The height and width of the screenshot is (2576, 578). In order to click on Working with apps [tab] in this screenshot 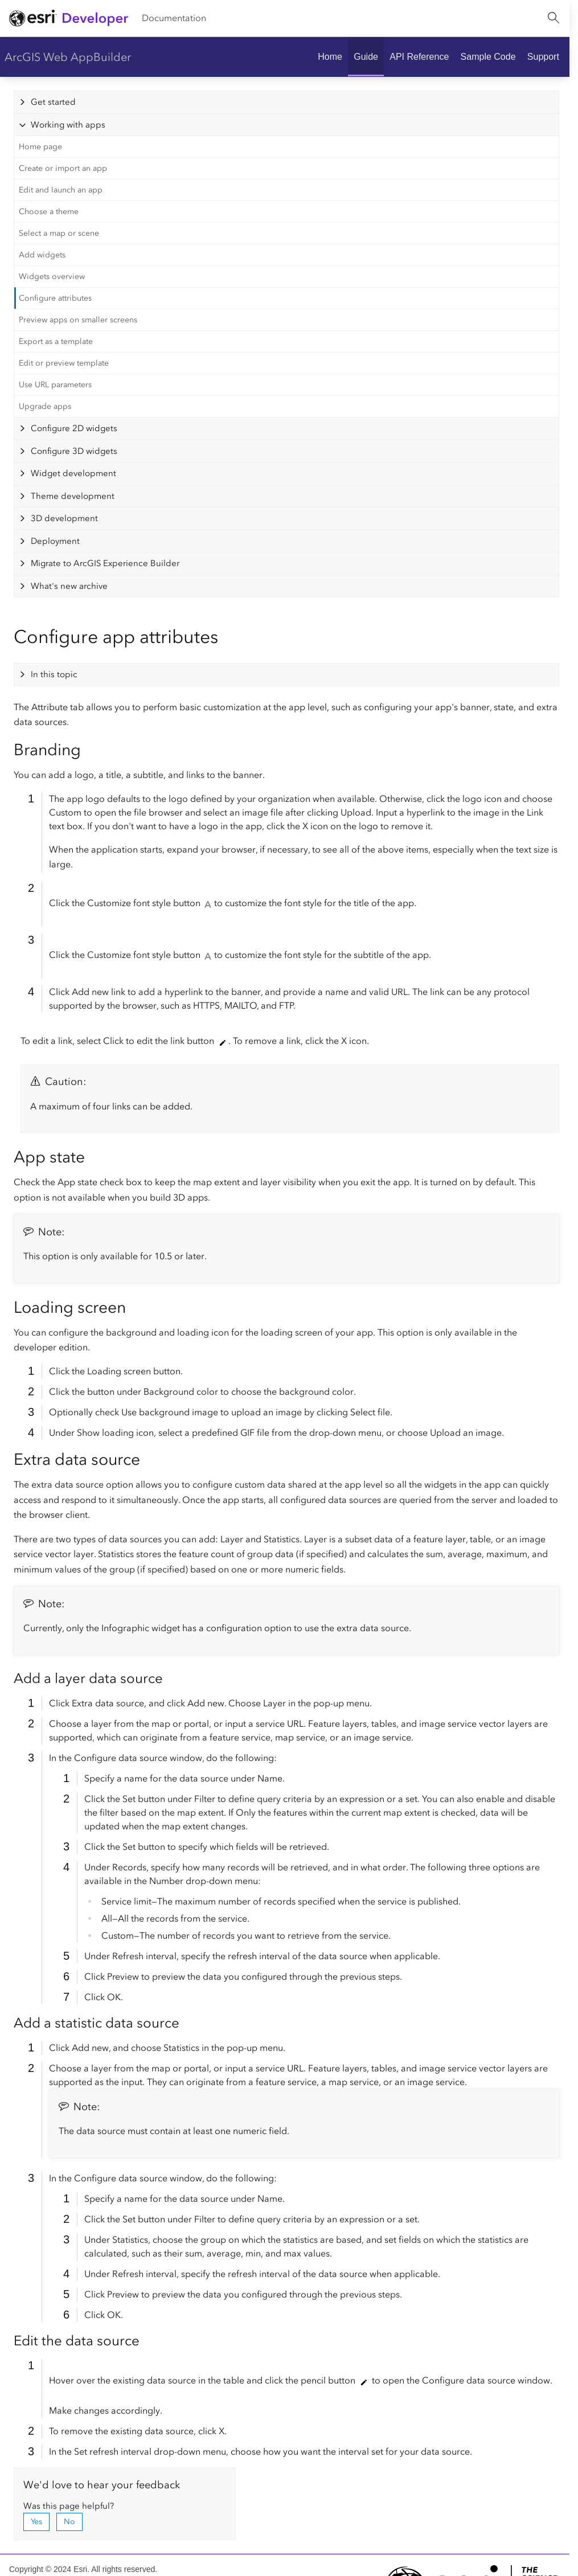, I will do `click(68, 125)`.